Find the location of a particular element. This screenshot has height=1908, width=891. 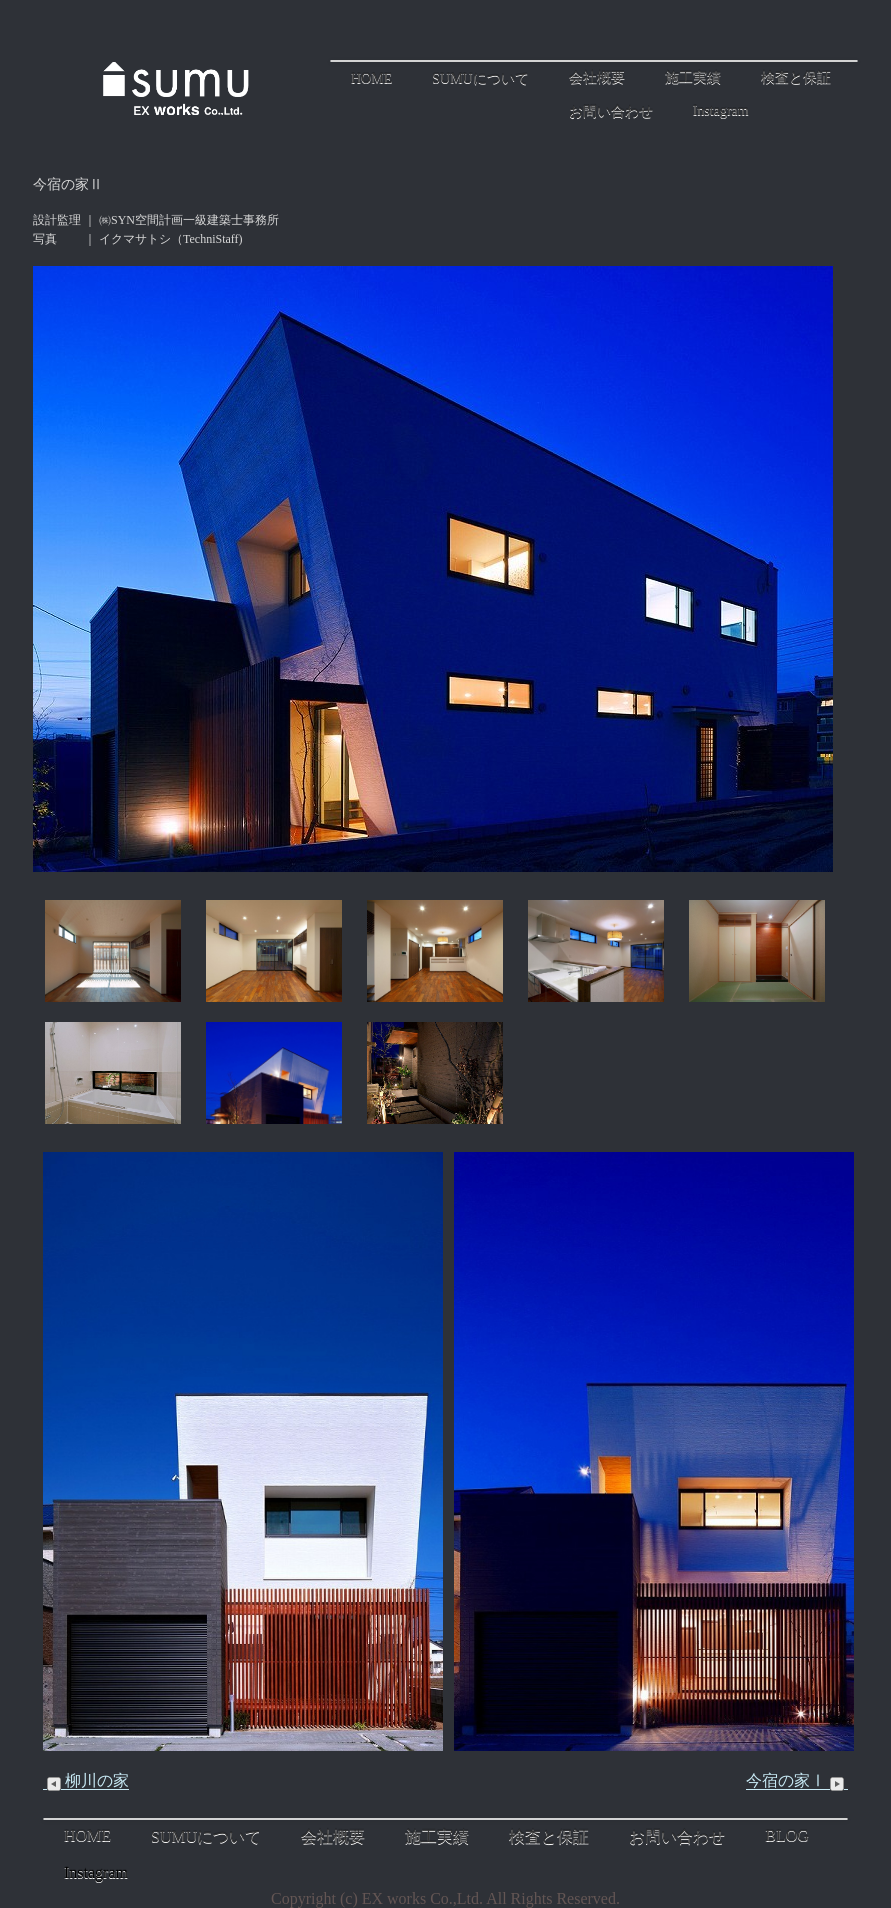

柳川の家 is located at coordinates (86, 1781).